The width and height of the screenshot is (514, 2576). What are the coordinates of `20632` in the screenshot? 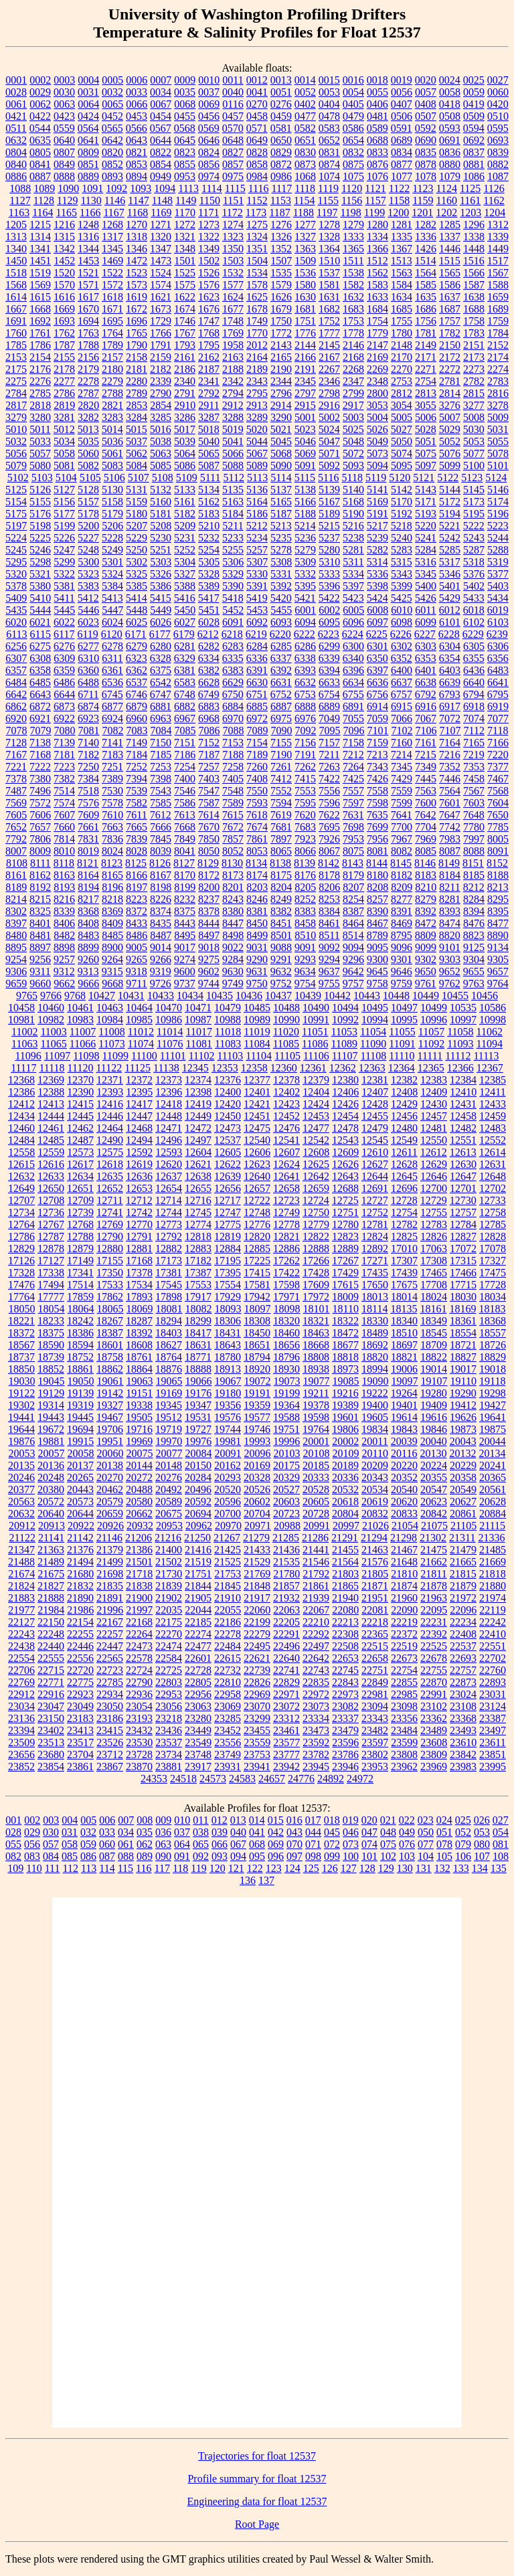 It's located at (21, 1513).